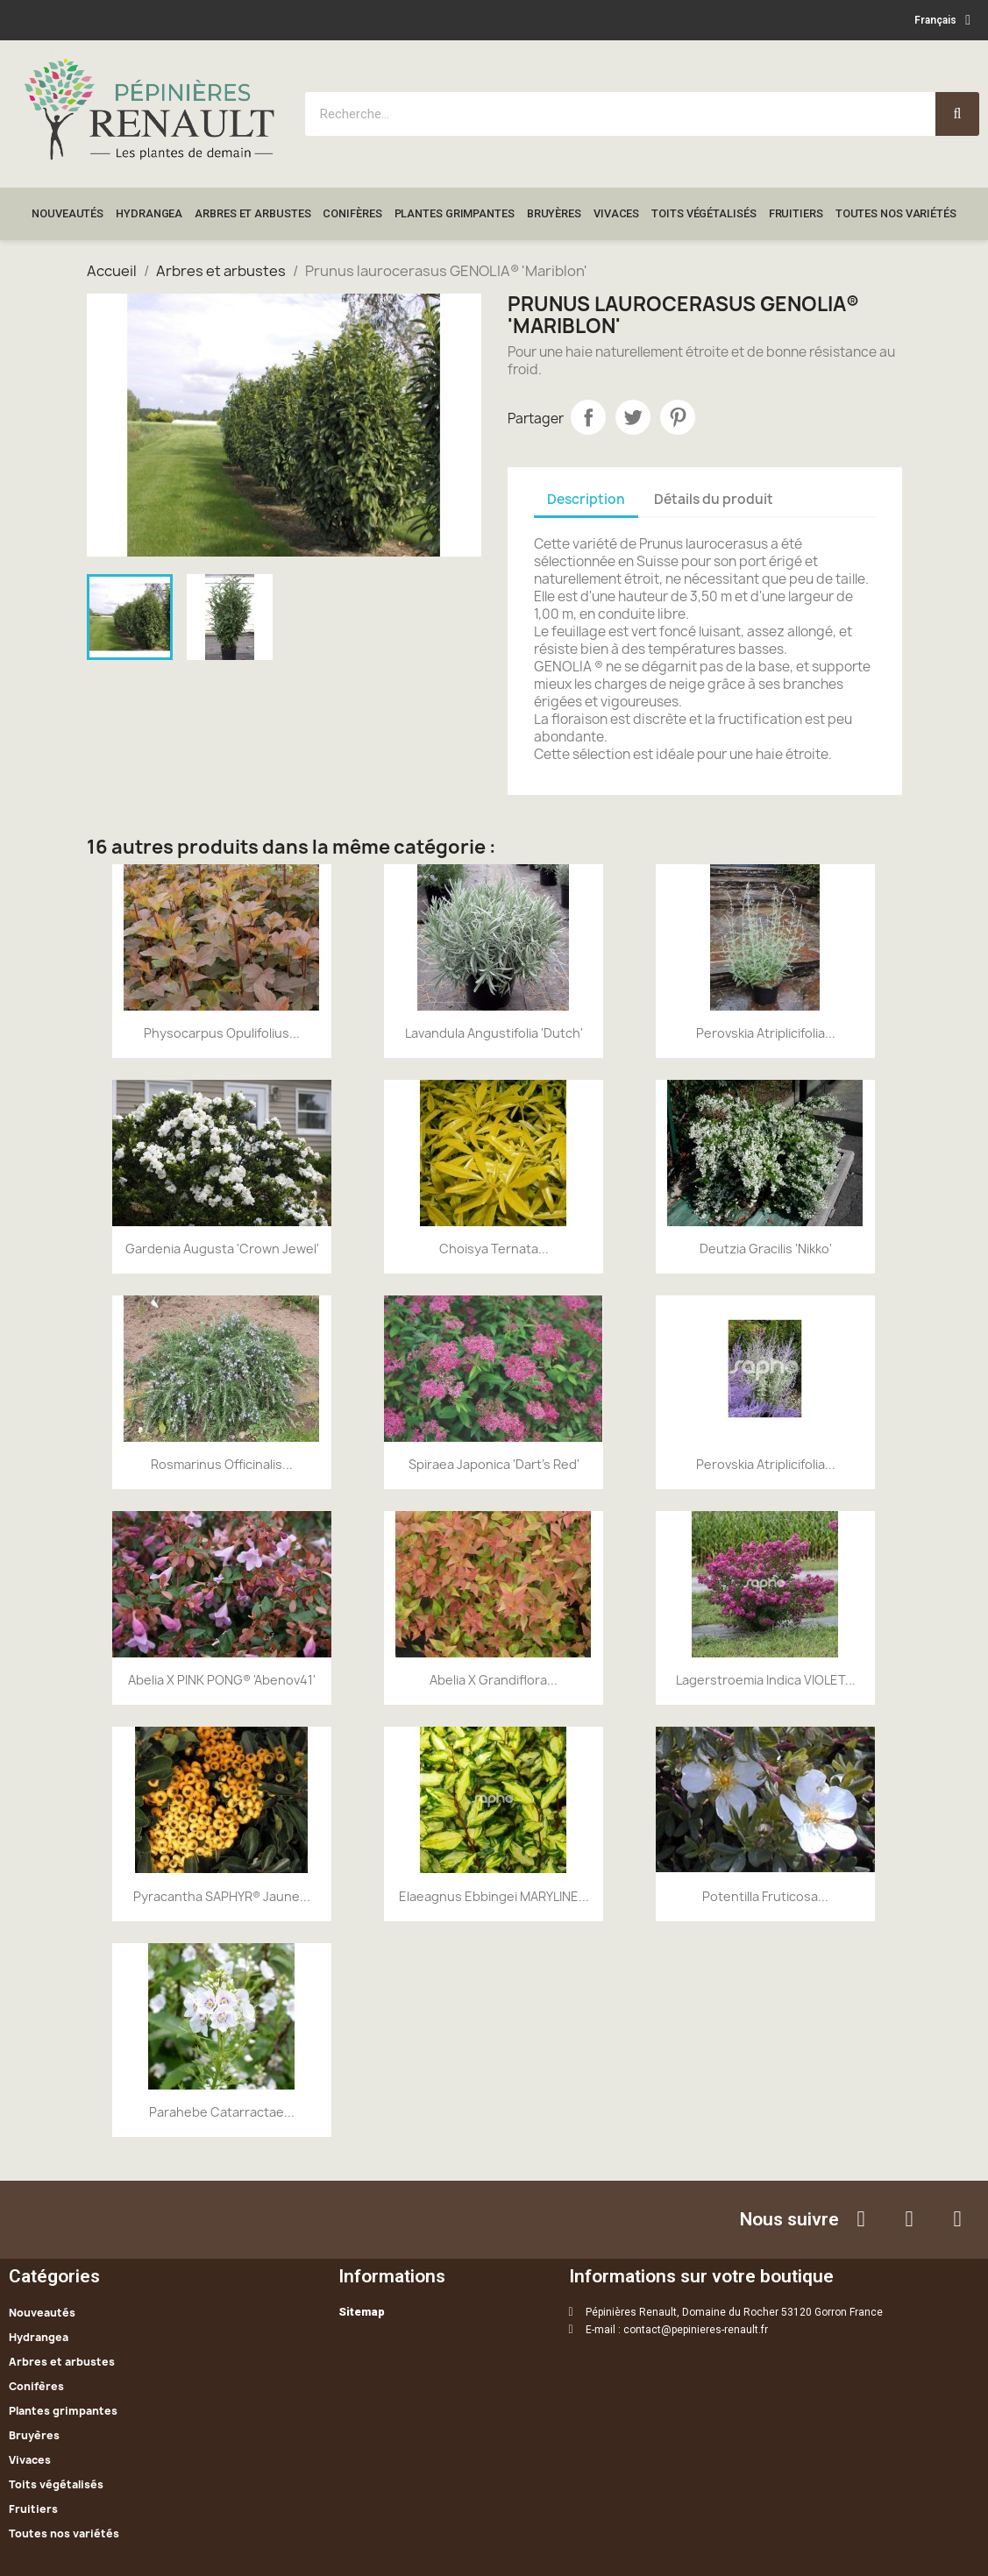  Describe the element at coordinates (765, 1033) in the screenshot. I see `Perovskia atriplicifolia...` at that location.